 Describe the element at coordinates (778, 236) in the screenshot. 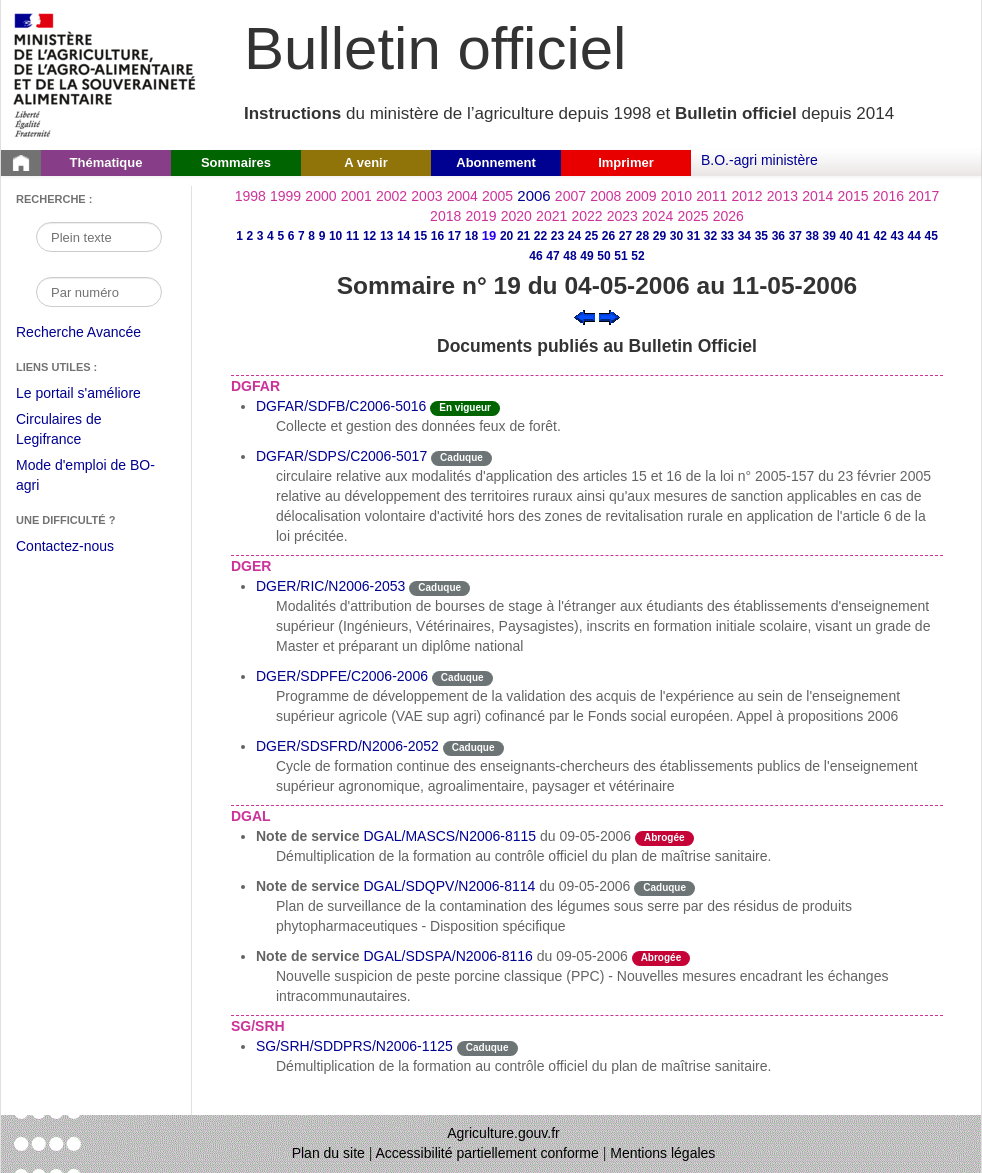

I see `36` at that location.